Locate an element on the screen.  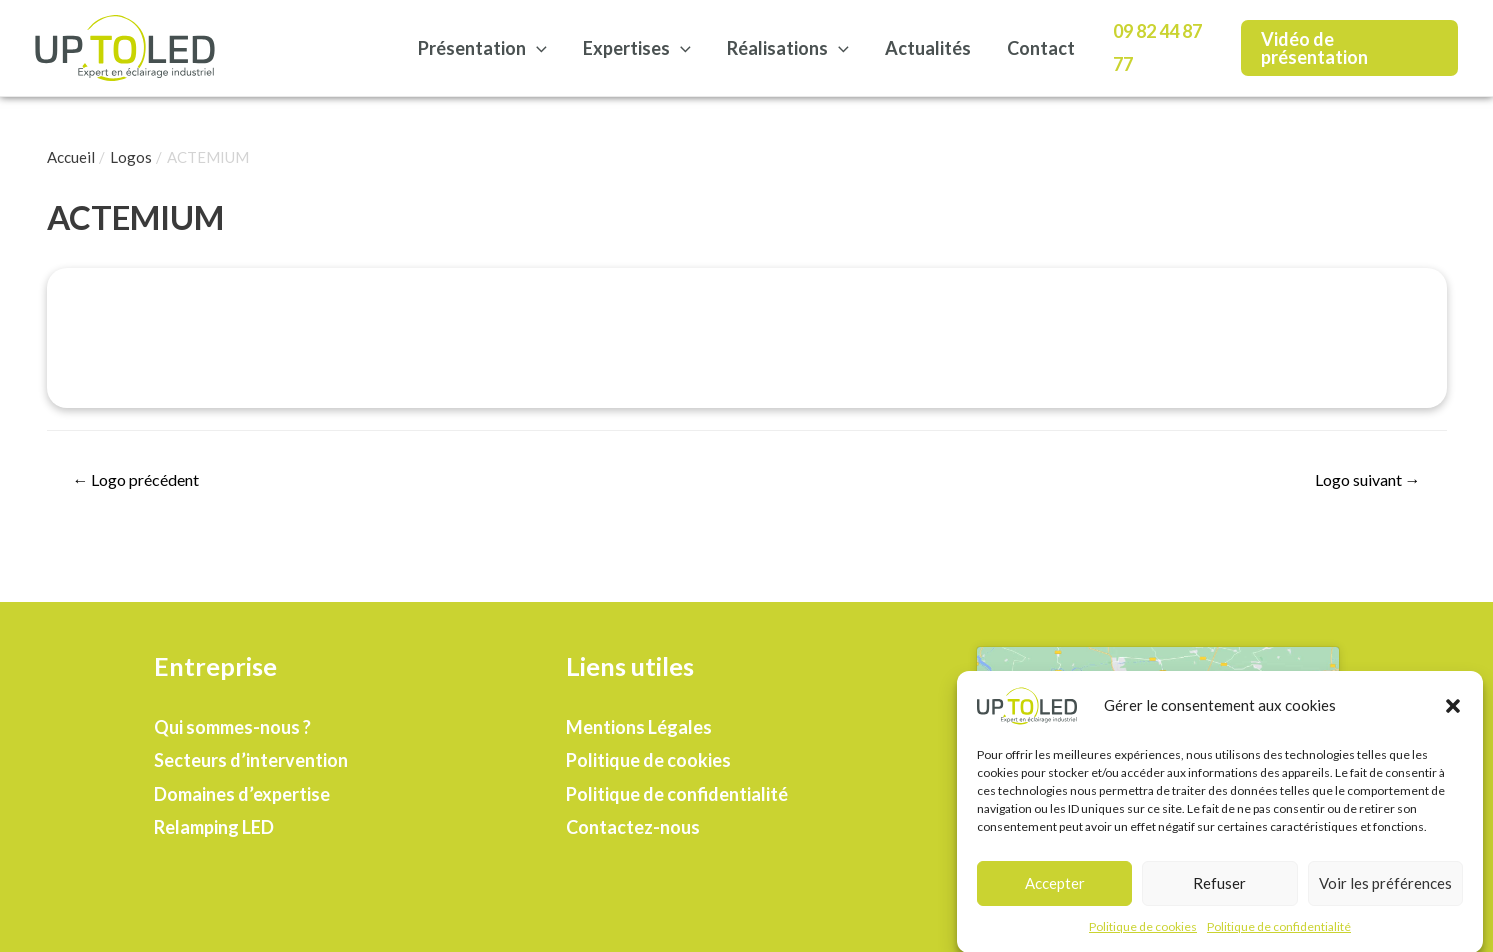
[presentation] is located at coordinates (536, 48).